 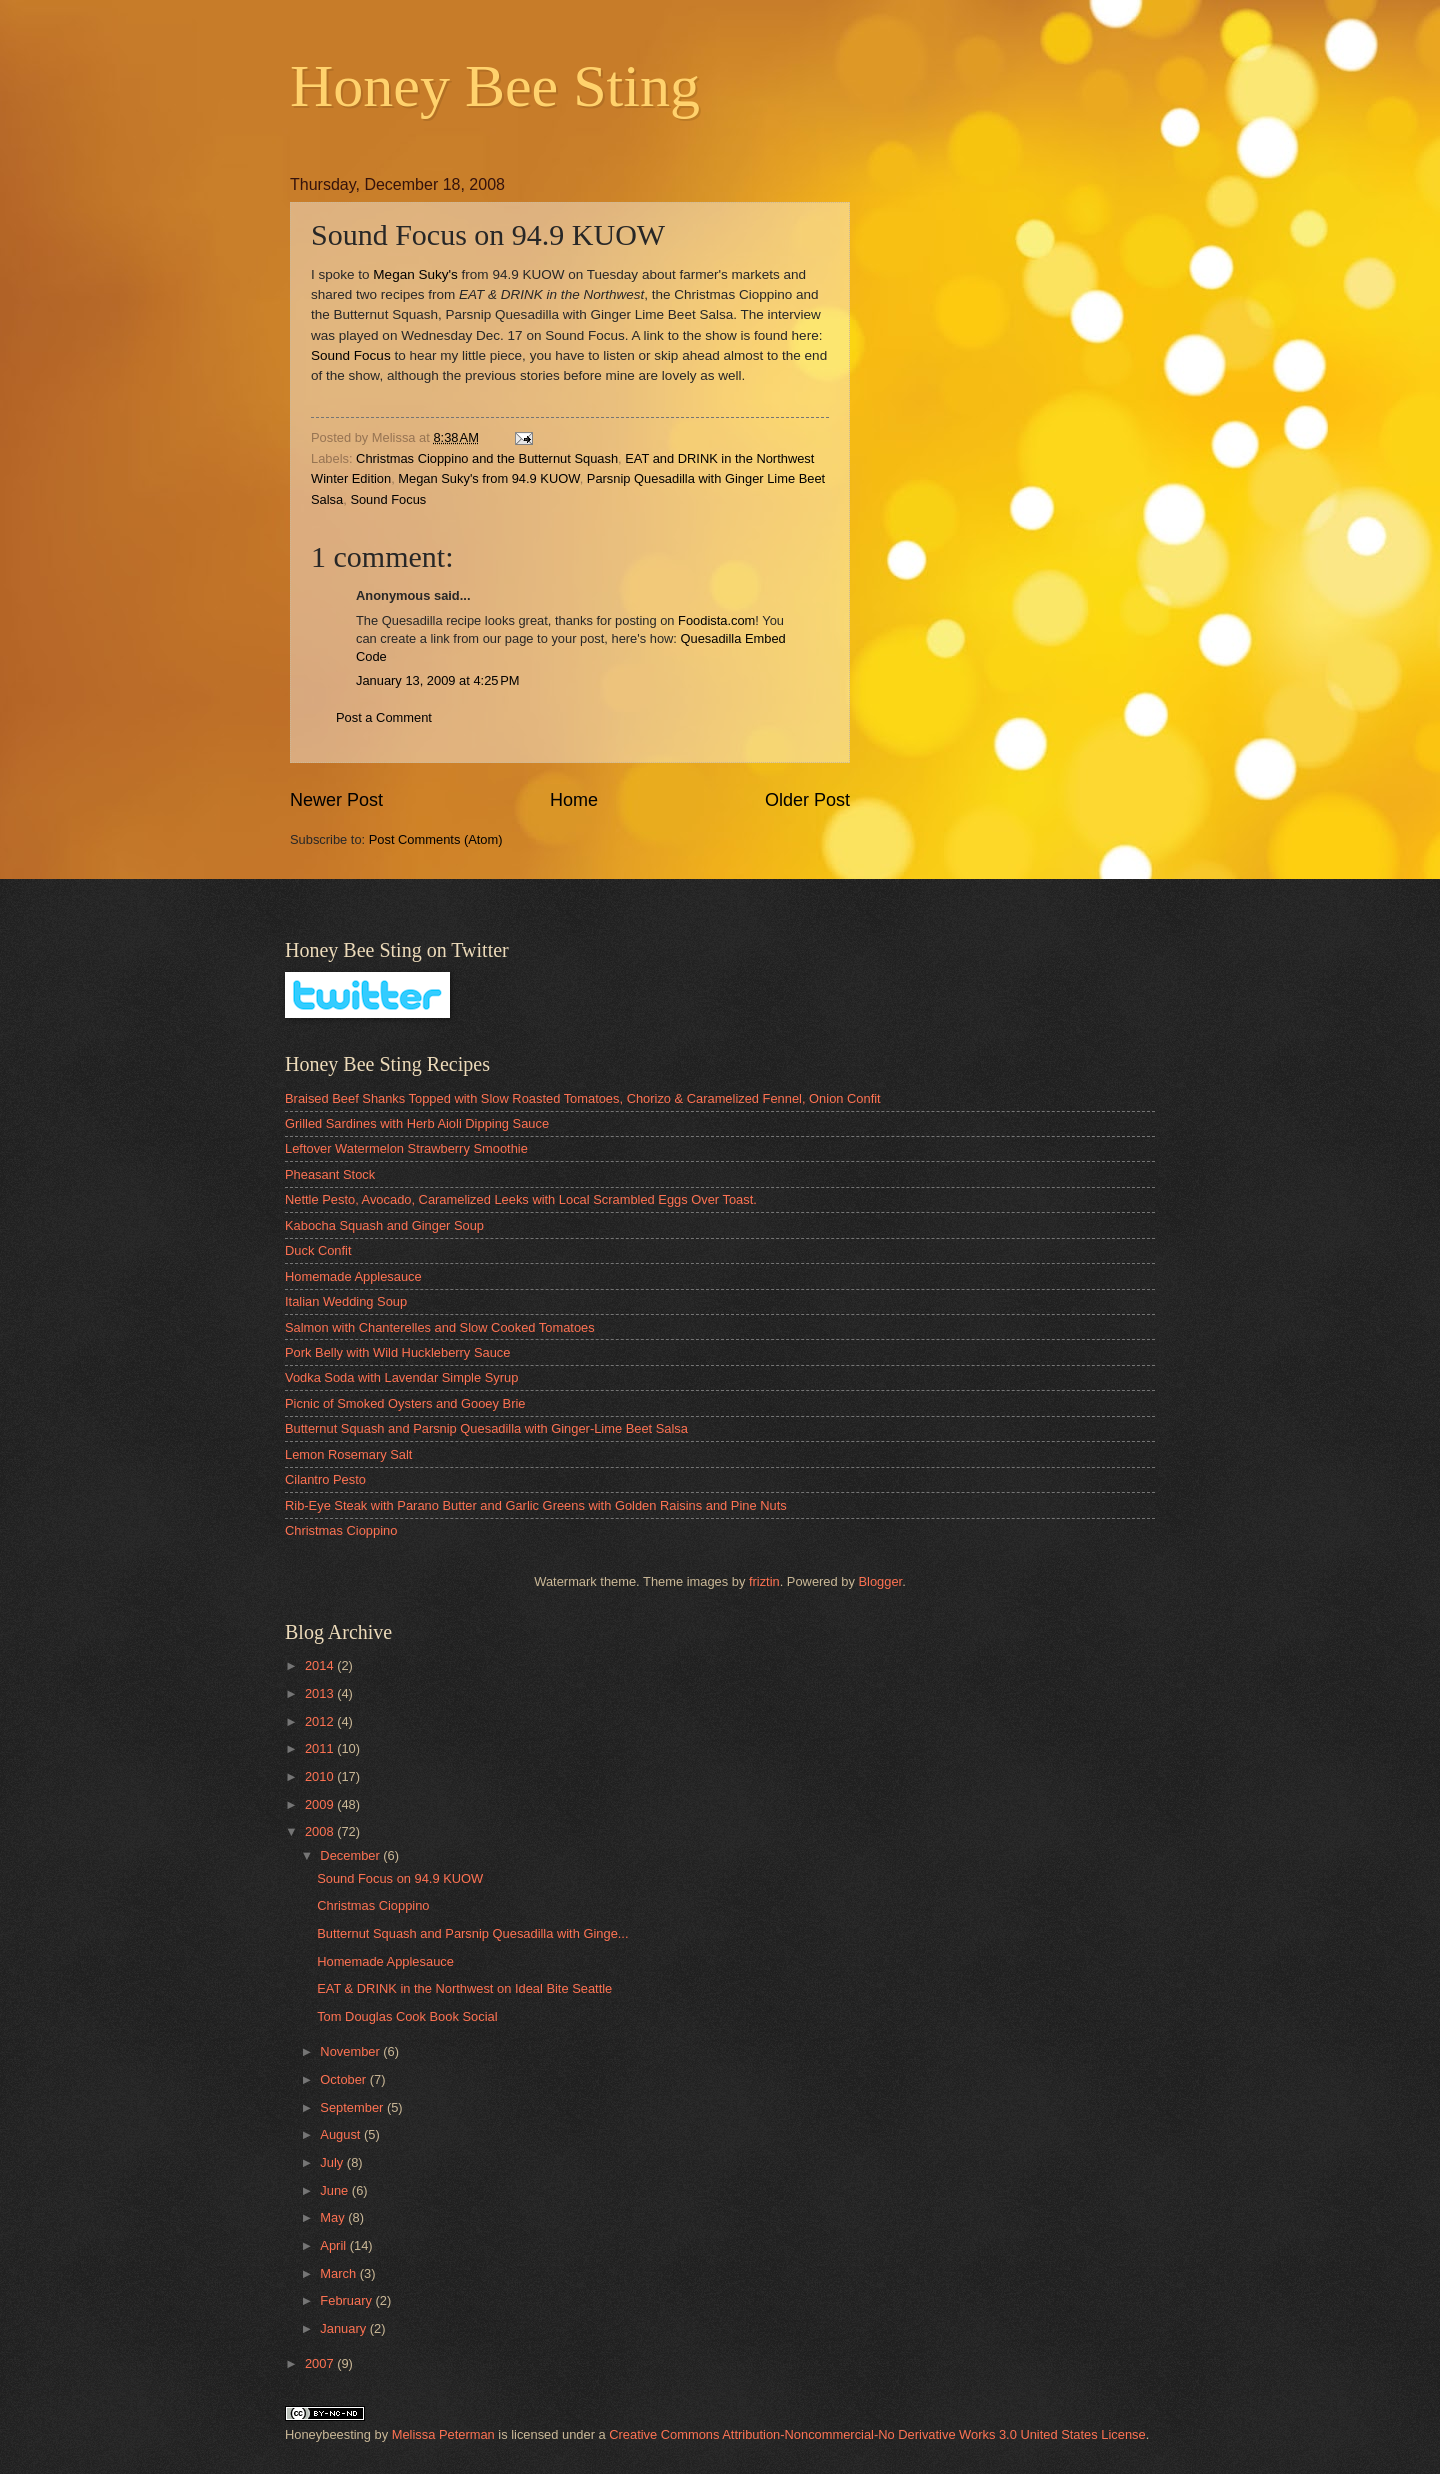 What do you see at coordinates (351, 2051) in the screenshot?
I see `November` at bounding box center [351, 2051].